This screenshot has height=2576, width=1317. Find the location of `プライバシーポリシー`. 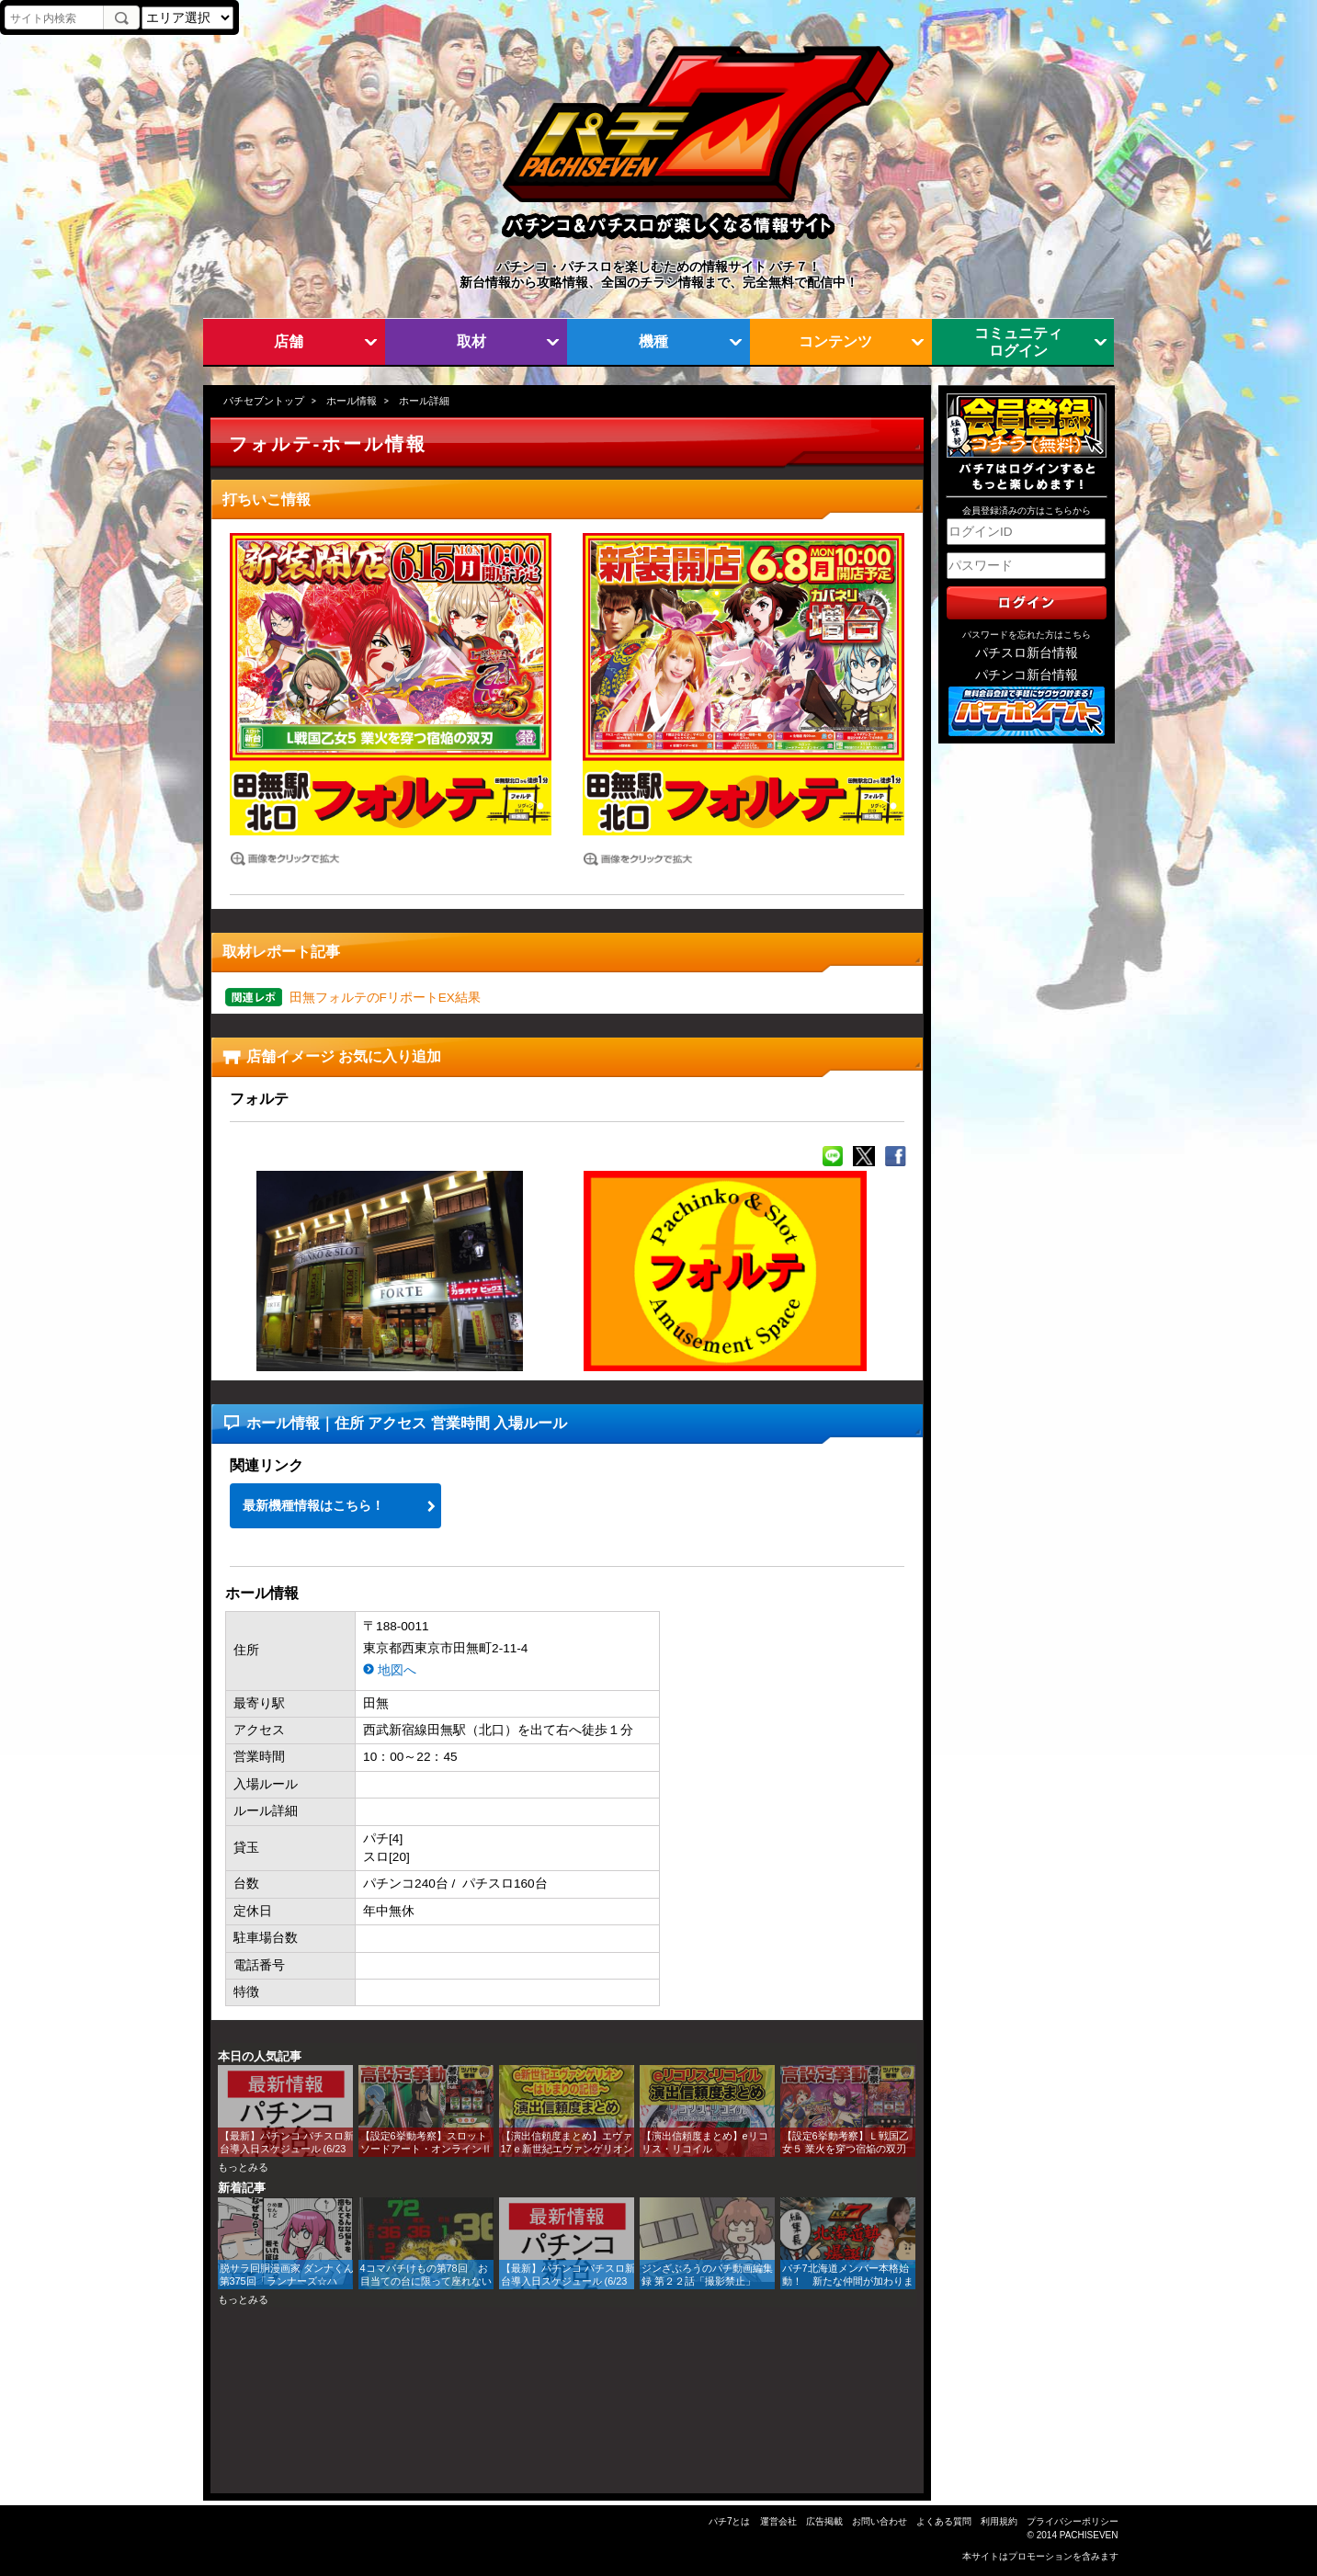

プライバシーポリシー is located at coordinates (1072, 2521).